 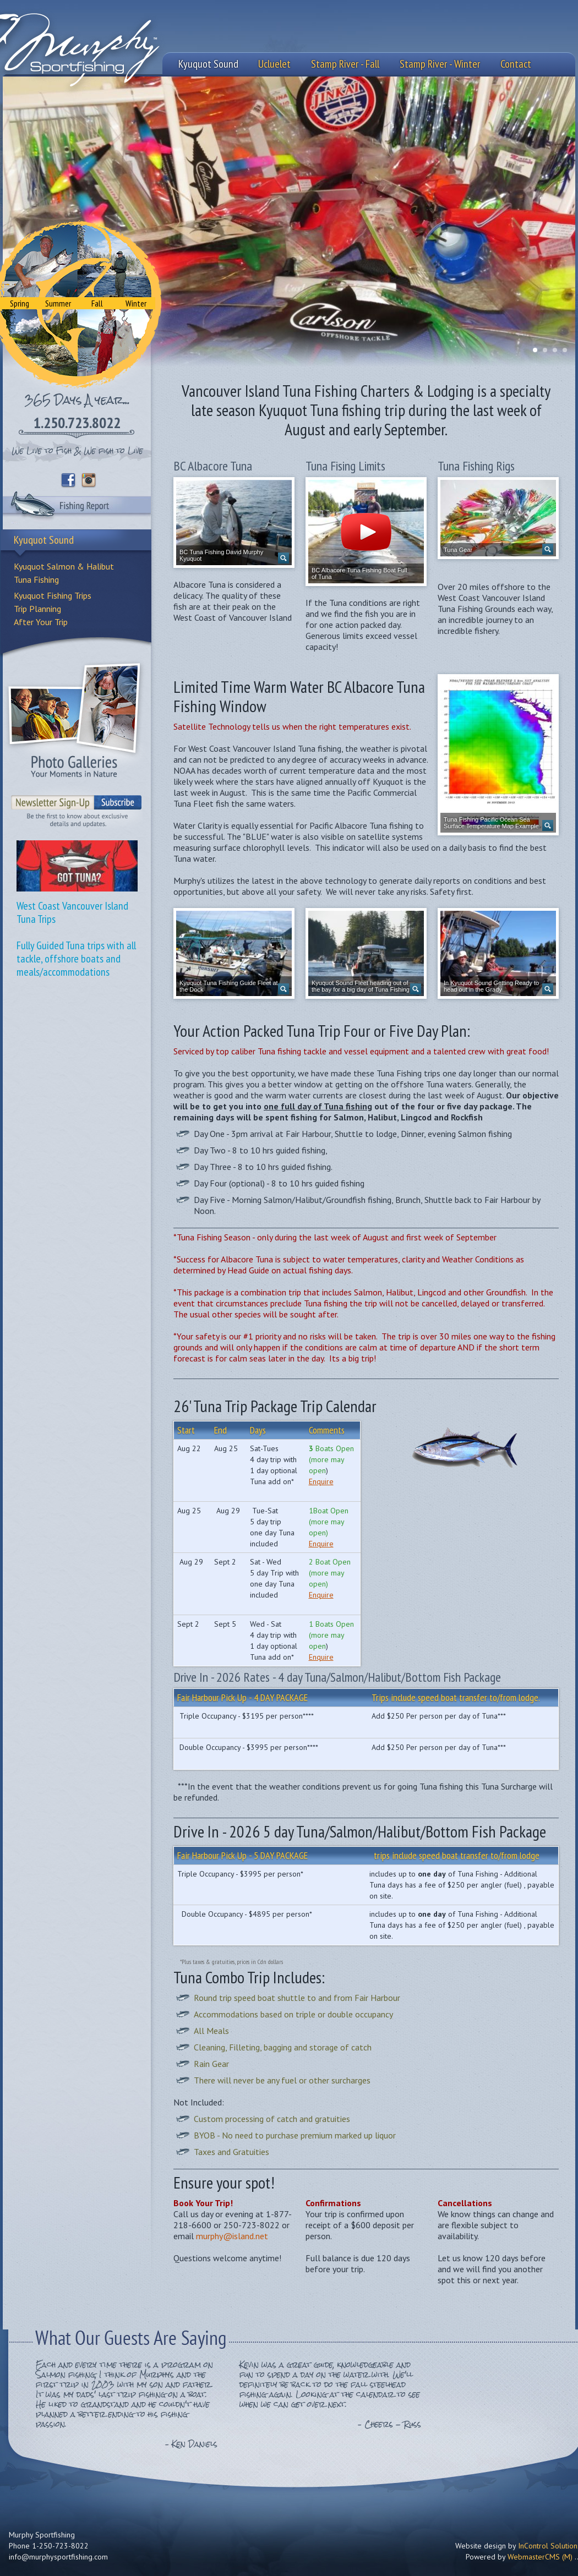 I want to click on Sign-Up to our Newsletter, so click(x=77, y=807).